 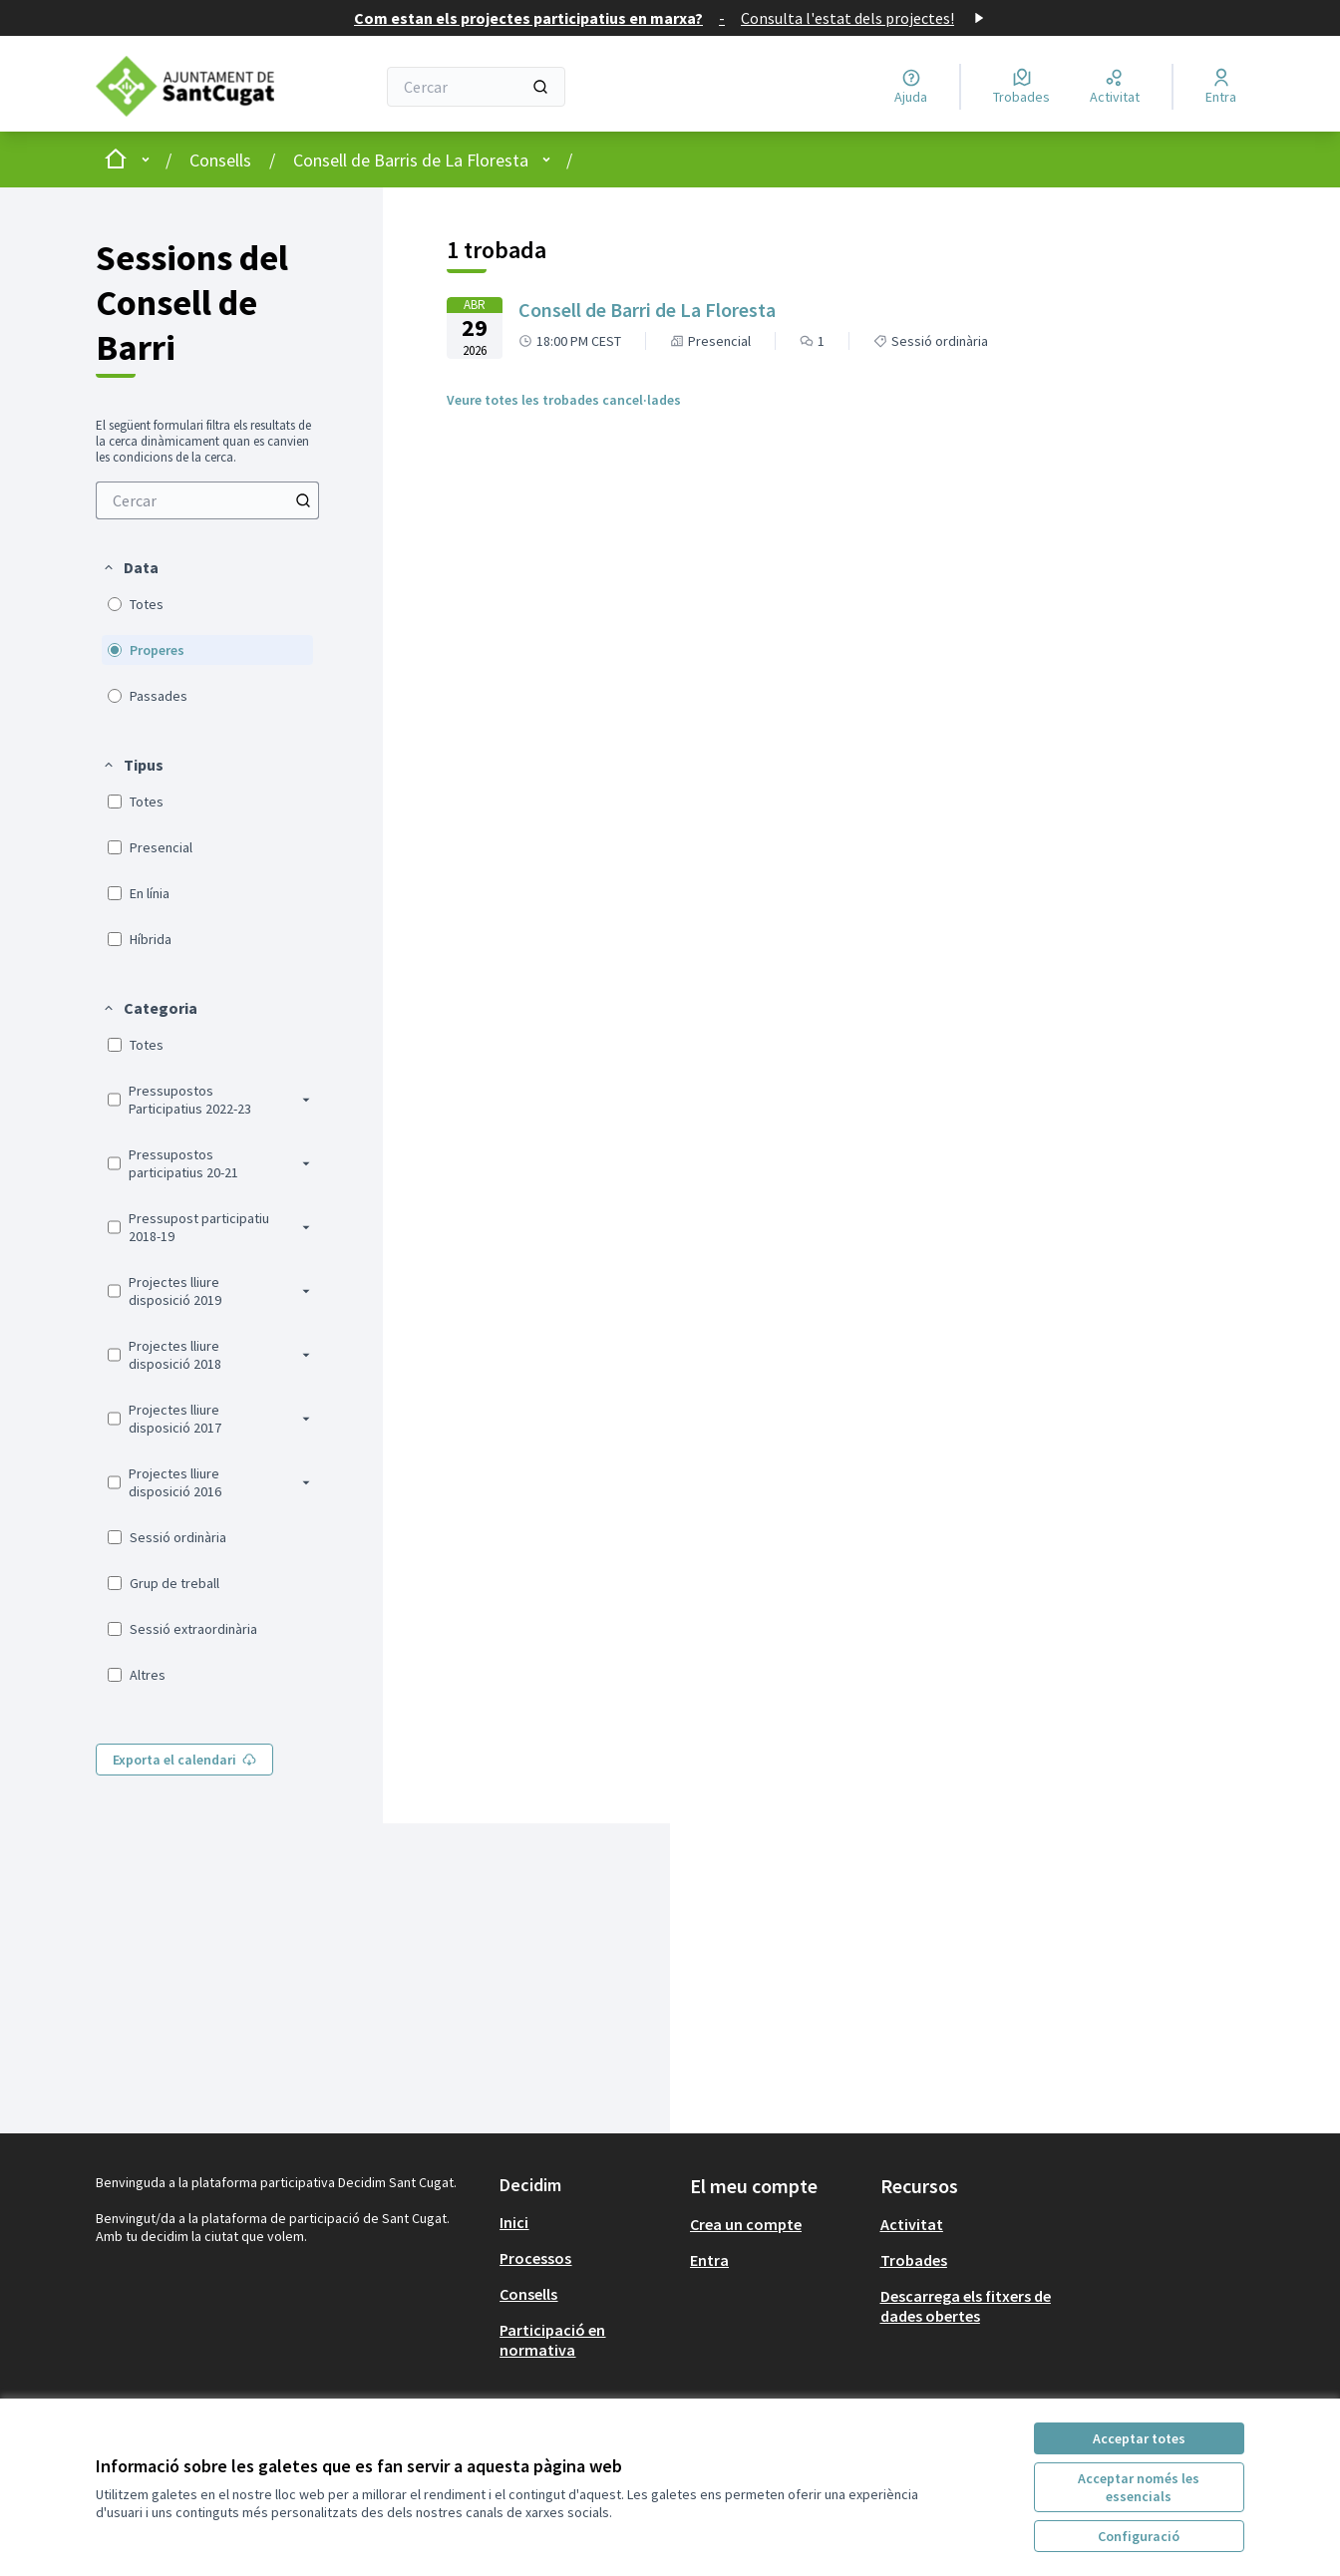 What do you see at coordinates (1220, 87) in the screenshot?
I see `[Entra]` at bounding box center [1220, 87].